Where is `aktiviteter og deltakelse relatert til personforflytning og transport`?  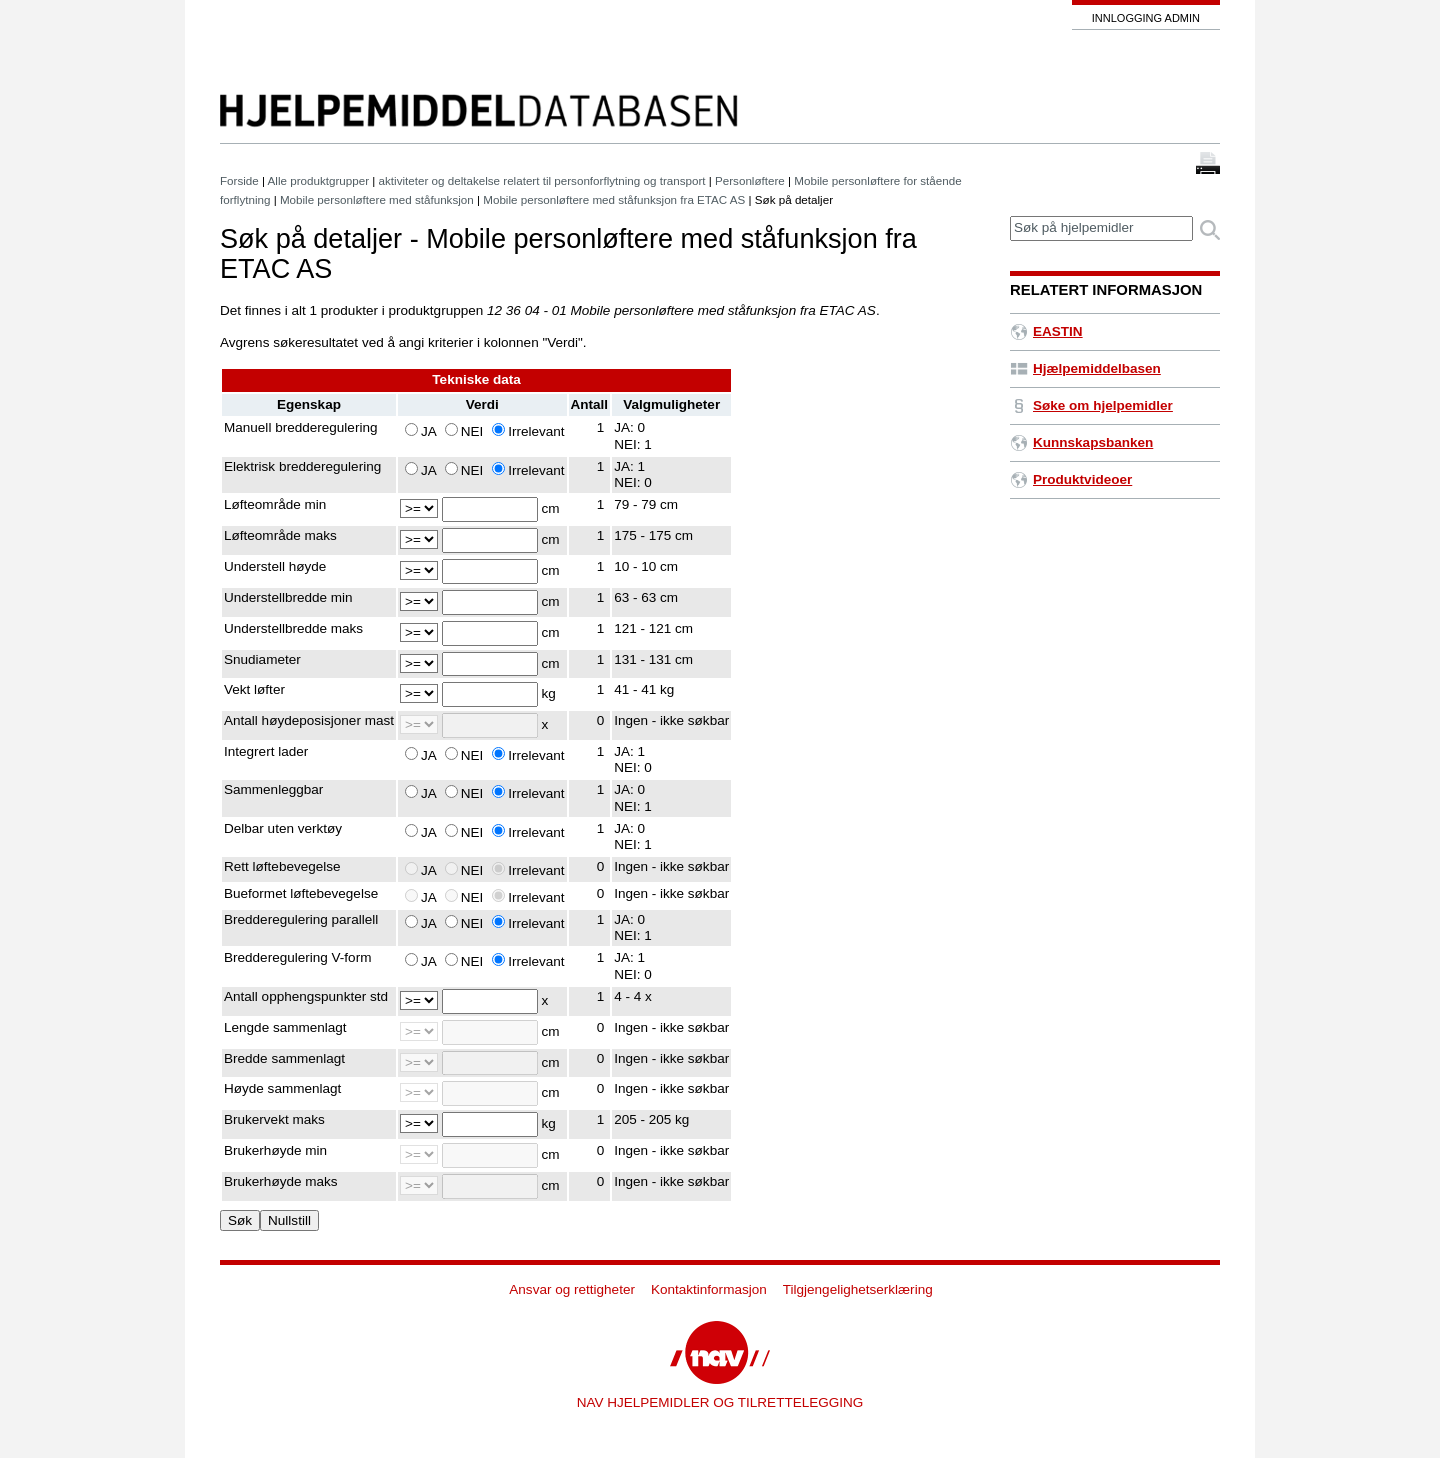 aktiviteter og deltakelse relatert til personforflytning og transport is located at coordinates (542, 180).